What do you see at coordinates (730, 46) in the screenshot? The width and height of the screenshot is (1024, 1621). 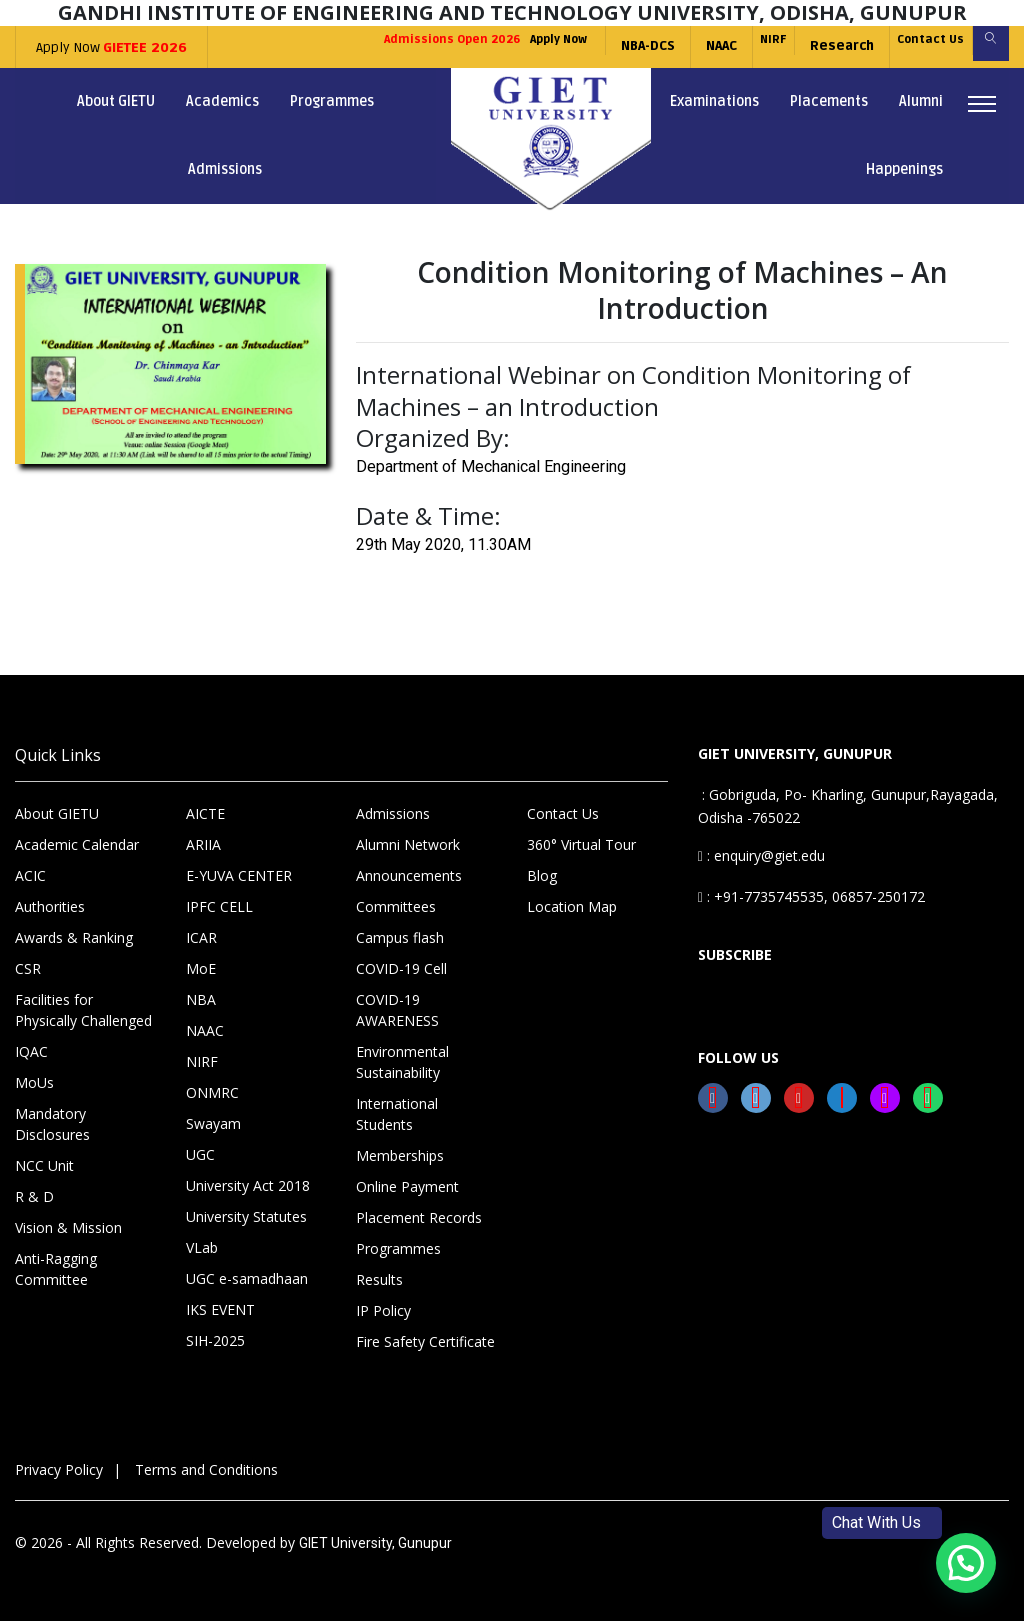 I see `NIRF` at bounding box center [730, 46].